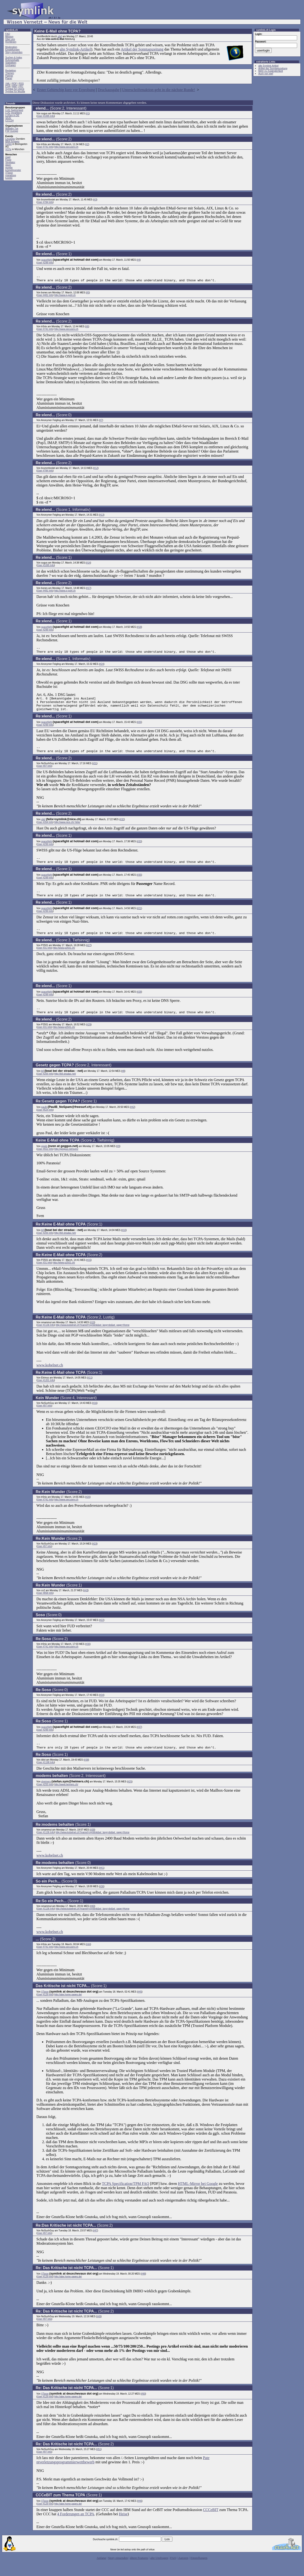 Image resolution: width=304 pixels, height=2576 pixels. What do you see at coordinates (11, 128) in the screenshot?
I see `Wilhelm Tux` at bounding box center [11, 128].